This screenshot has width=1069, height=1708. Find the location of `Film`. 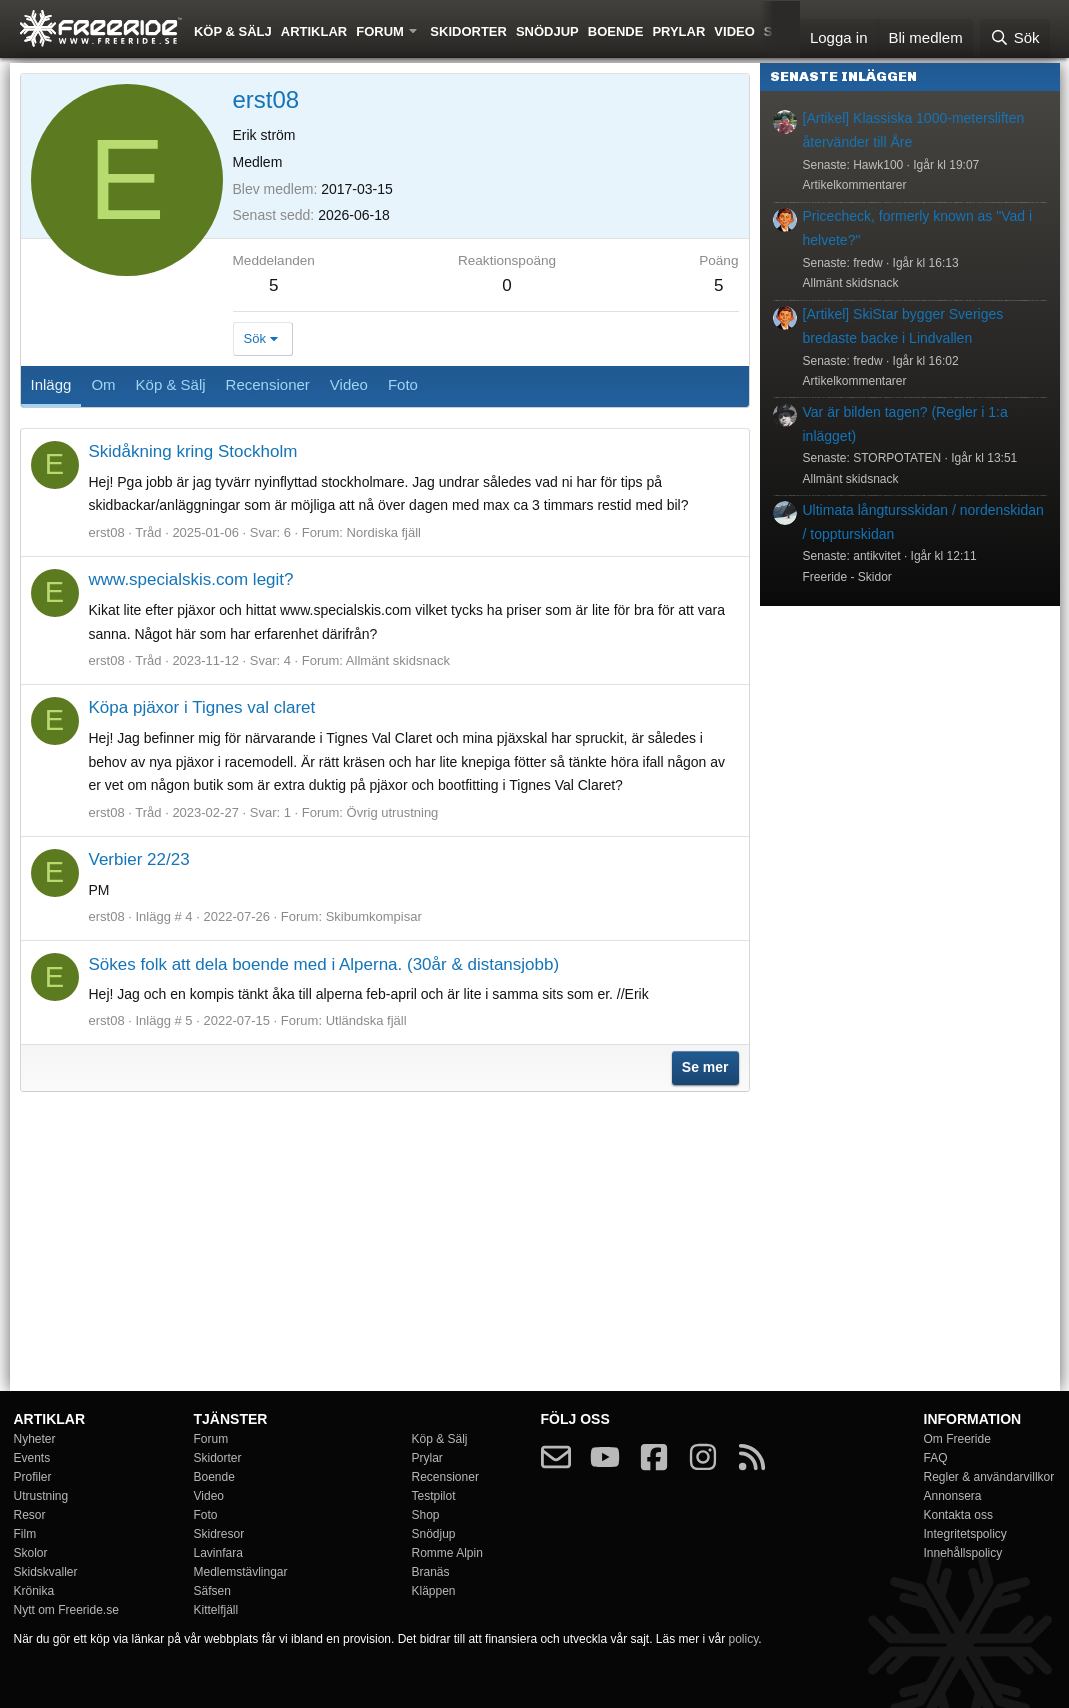

Film is located at coordinates (25, 1534).